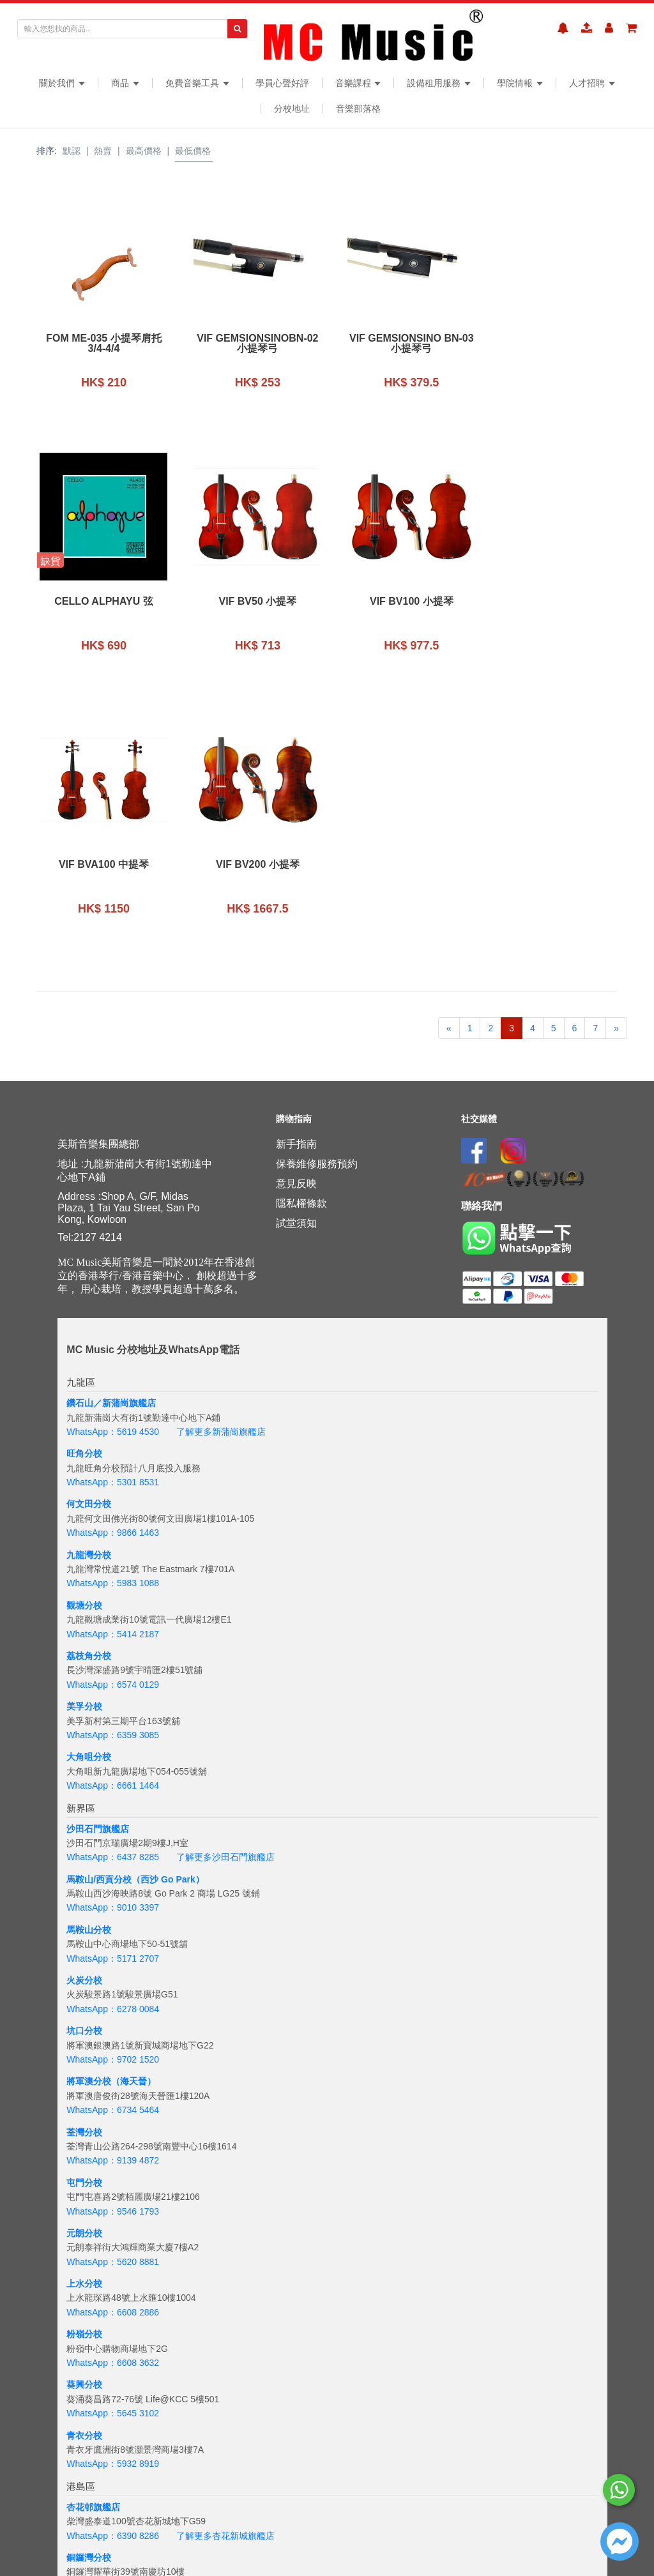 The height and width of the screenshot is (2576, 654). Describe the element at coordinates (101, 343) in the screenshot. I see `FOM ME-035 小提琴肩托 3/4-4/4` at that location.